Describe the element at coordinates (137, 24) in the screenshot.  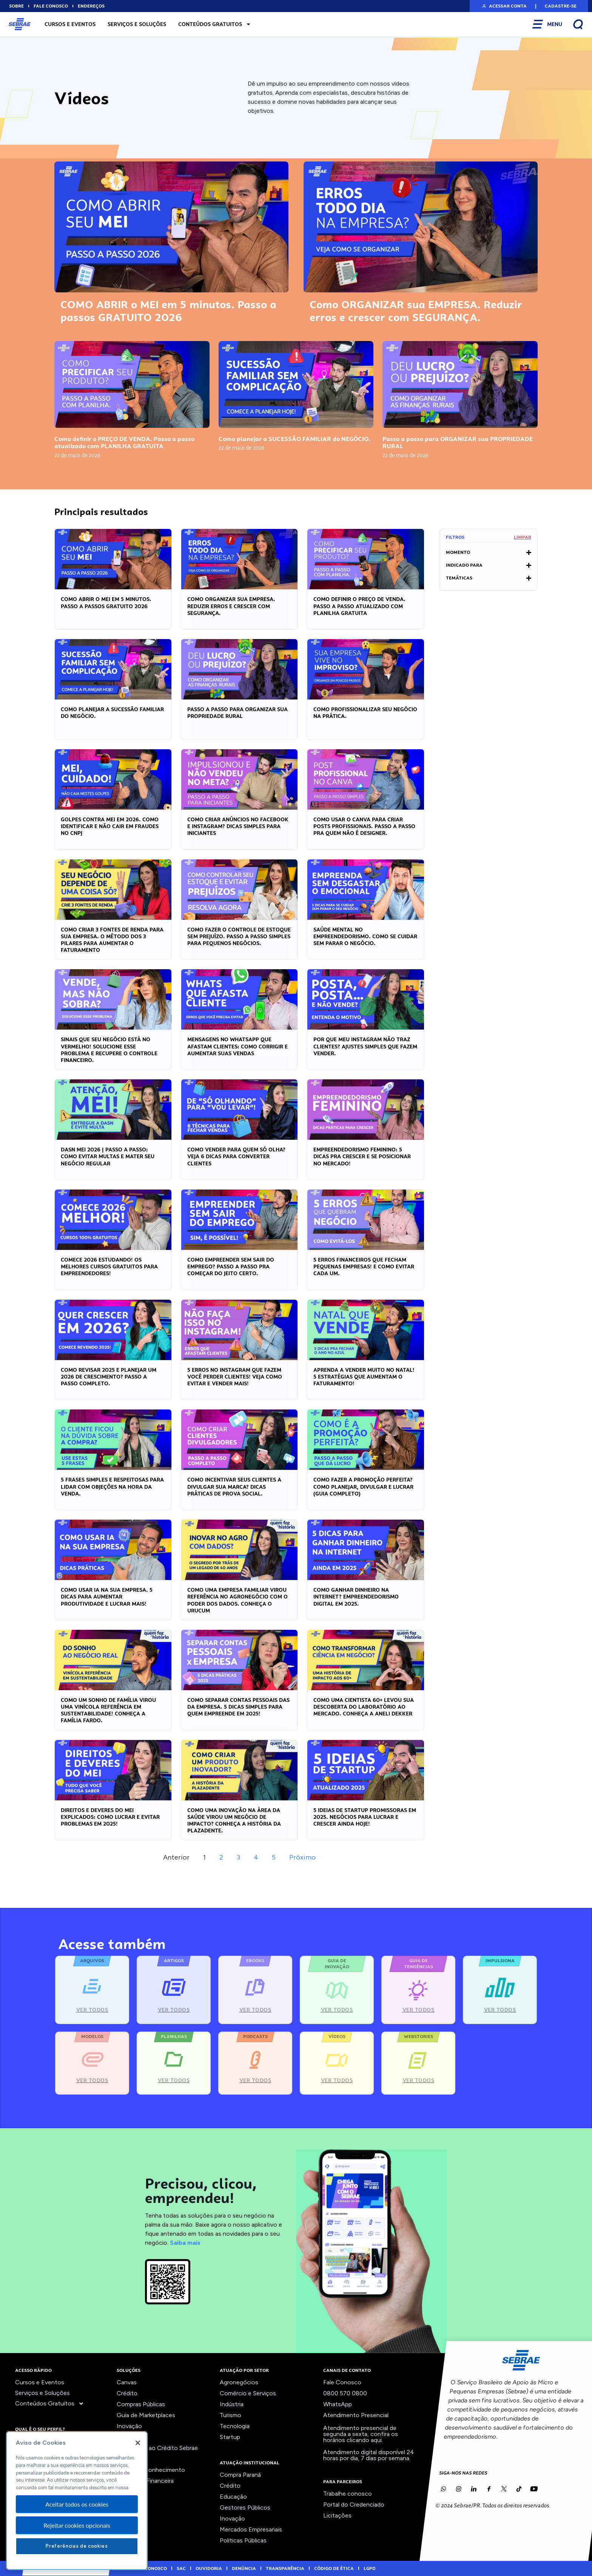
I see `Serviços e Soluções` at that location.